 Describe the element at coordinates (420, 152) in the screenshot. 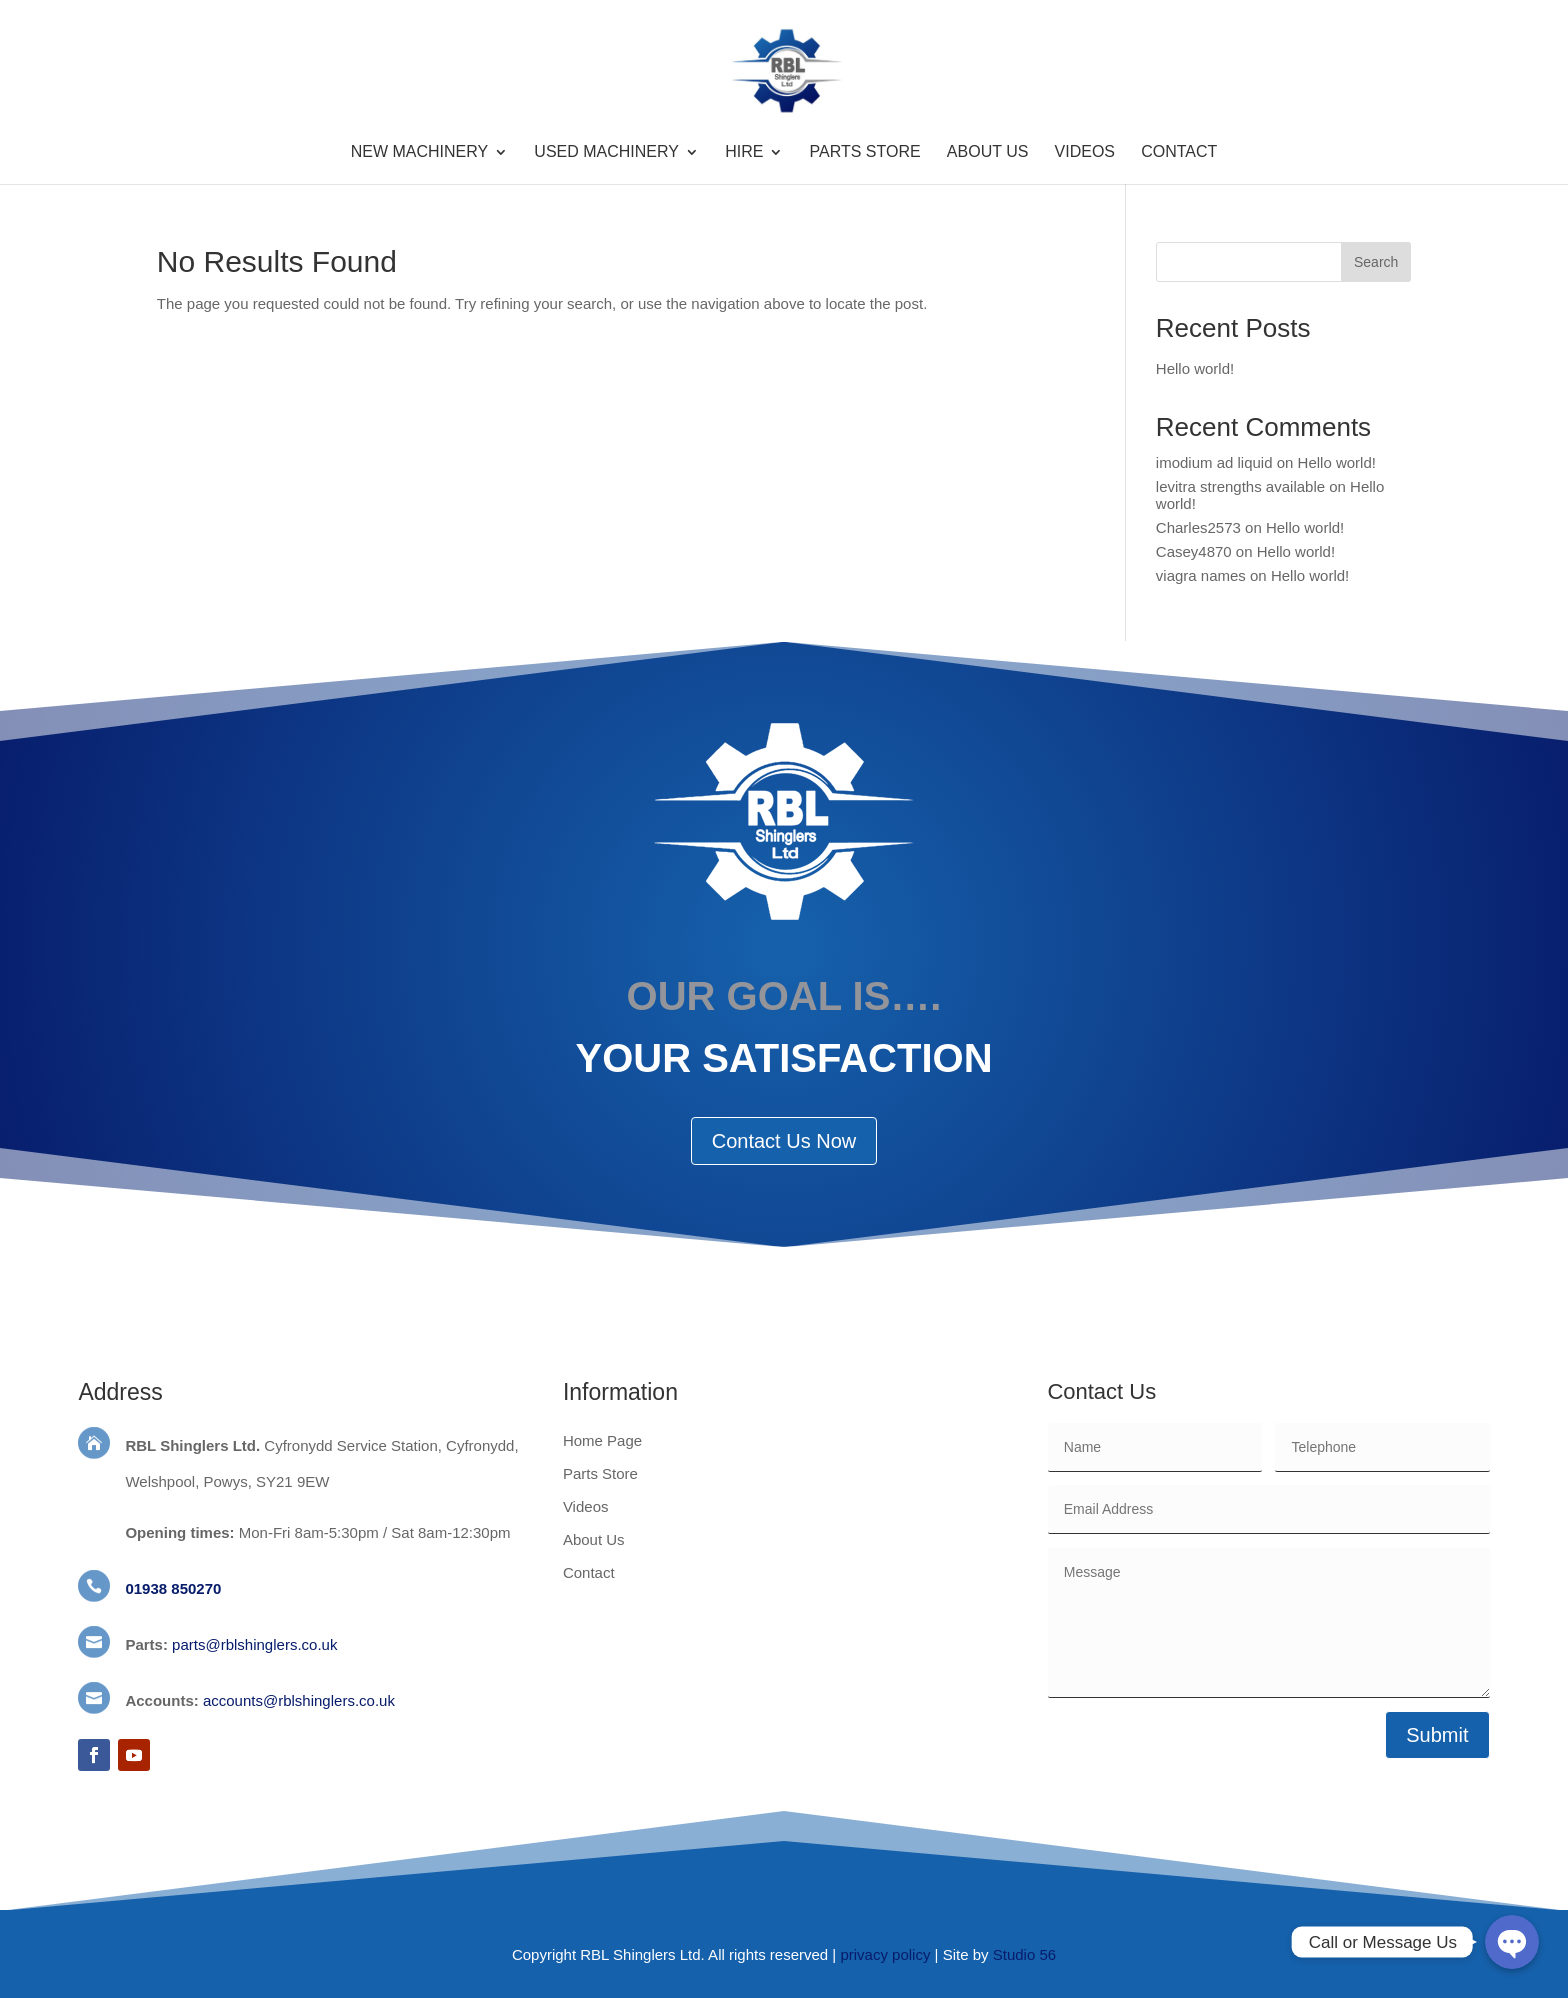

I see `New Machinery` at that location.